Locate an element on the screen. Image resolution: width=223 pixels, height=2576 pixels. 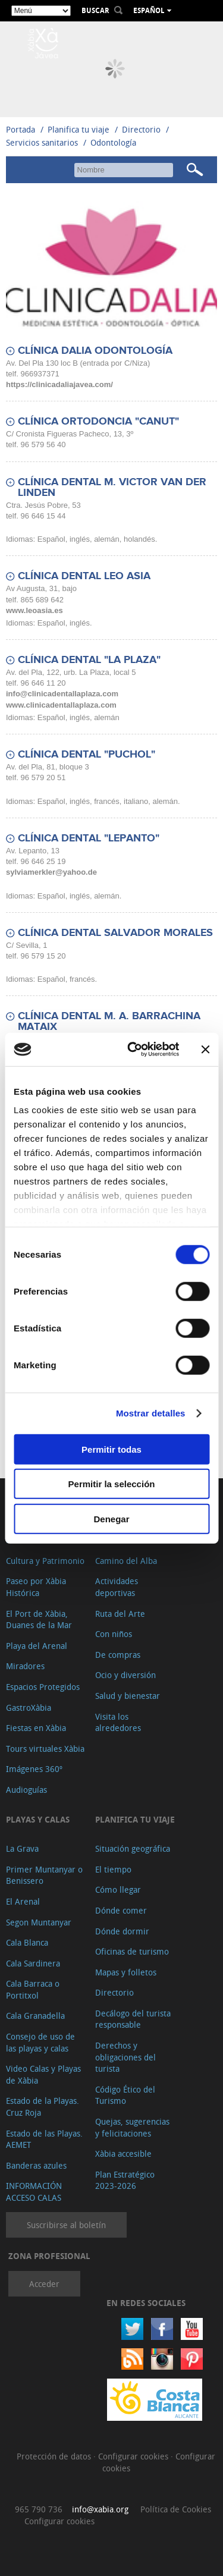
Decálogo del turista responsable is located at coordinates (133, 2019).